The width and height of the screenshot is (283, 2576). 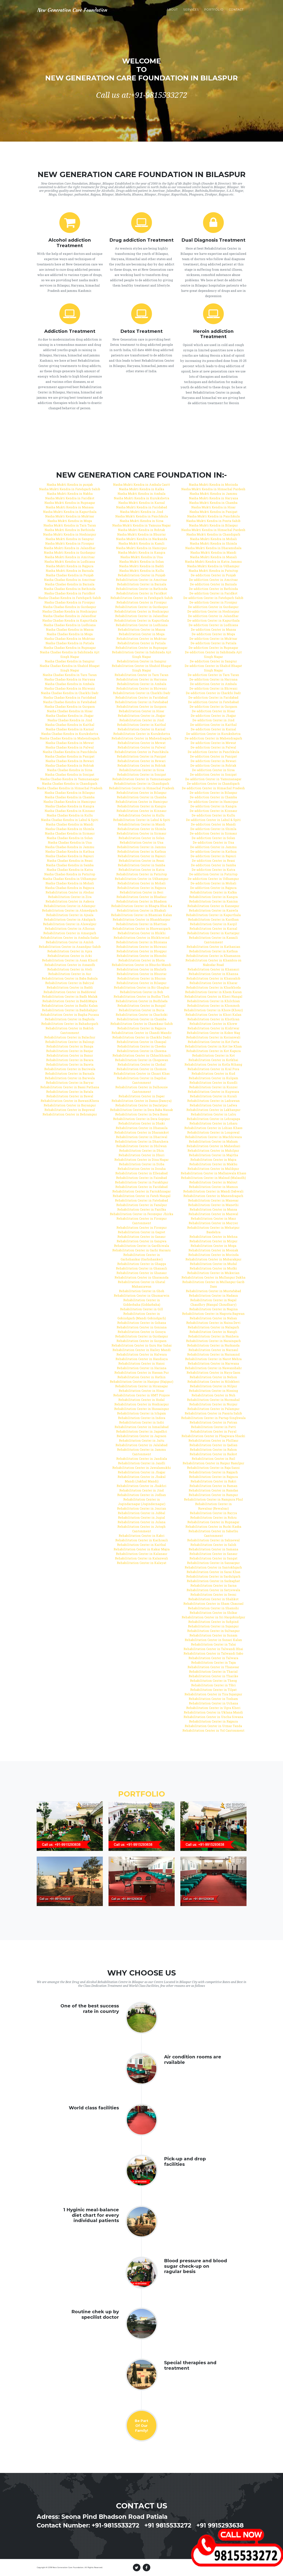 What do you see at coordinates (141, 489) in the screenshot?
I see `Nasha Mukti Kendra in Kalka` at bounding box center [141, 489].